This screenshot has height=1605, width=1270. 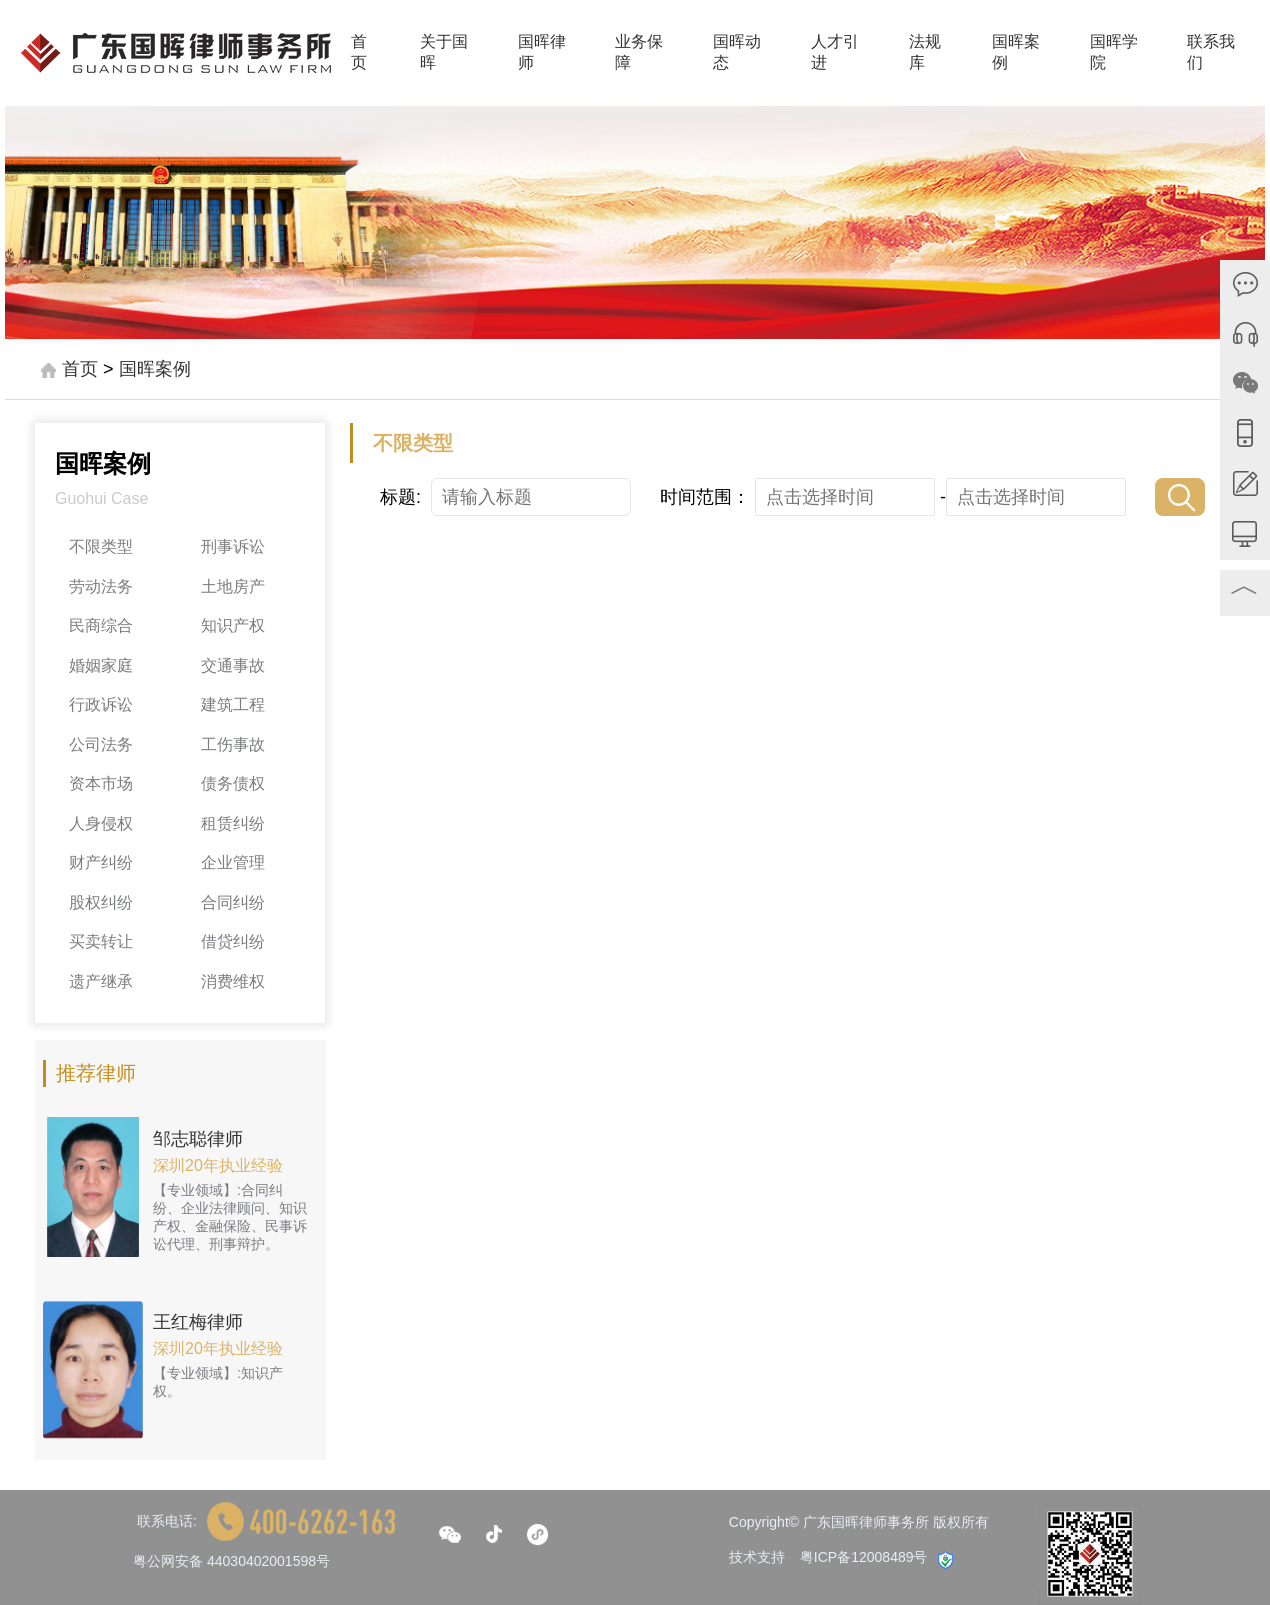 What do you see at coordinates (925, 52) in the screenshot?
I see `法规库` at bounding box center [925, 52].